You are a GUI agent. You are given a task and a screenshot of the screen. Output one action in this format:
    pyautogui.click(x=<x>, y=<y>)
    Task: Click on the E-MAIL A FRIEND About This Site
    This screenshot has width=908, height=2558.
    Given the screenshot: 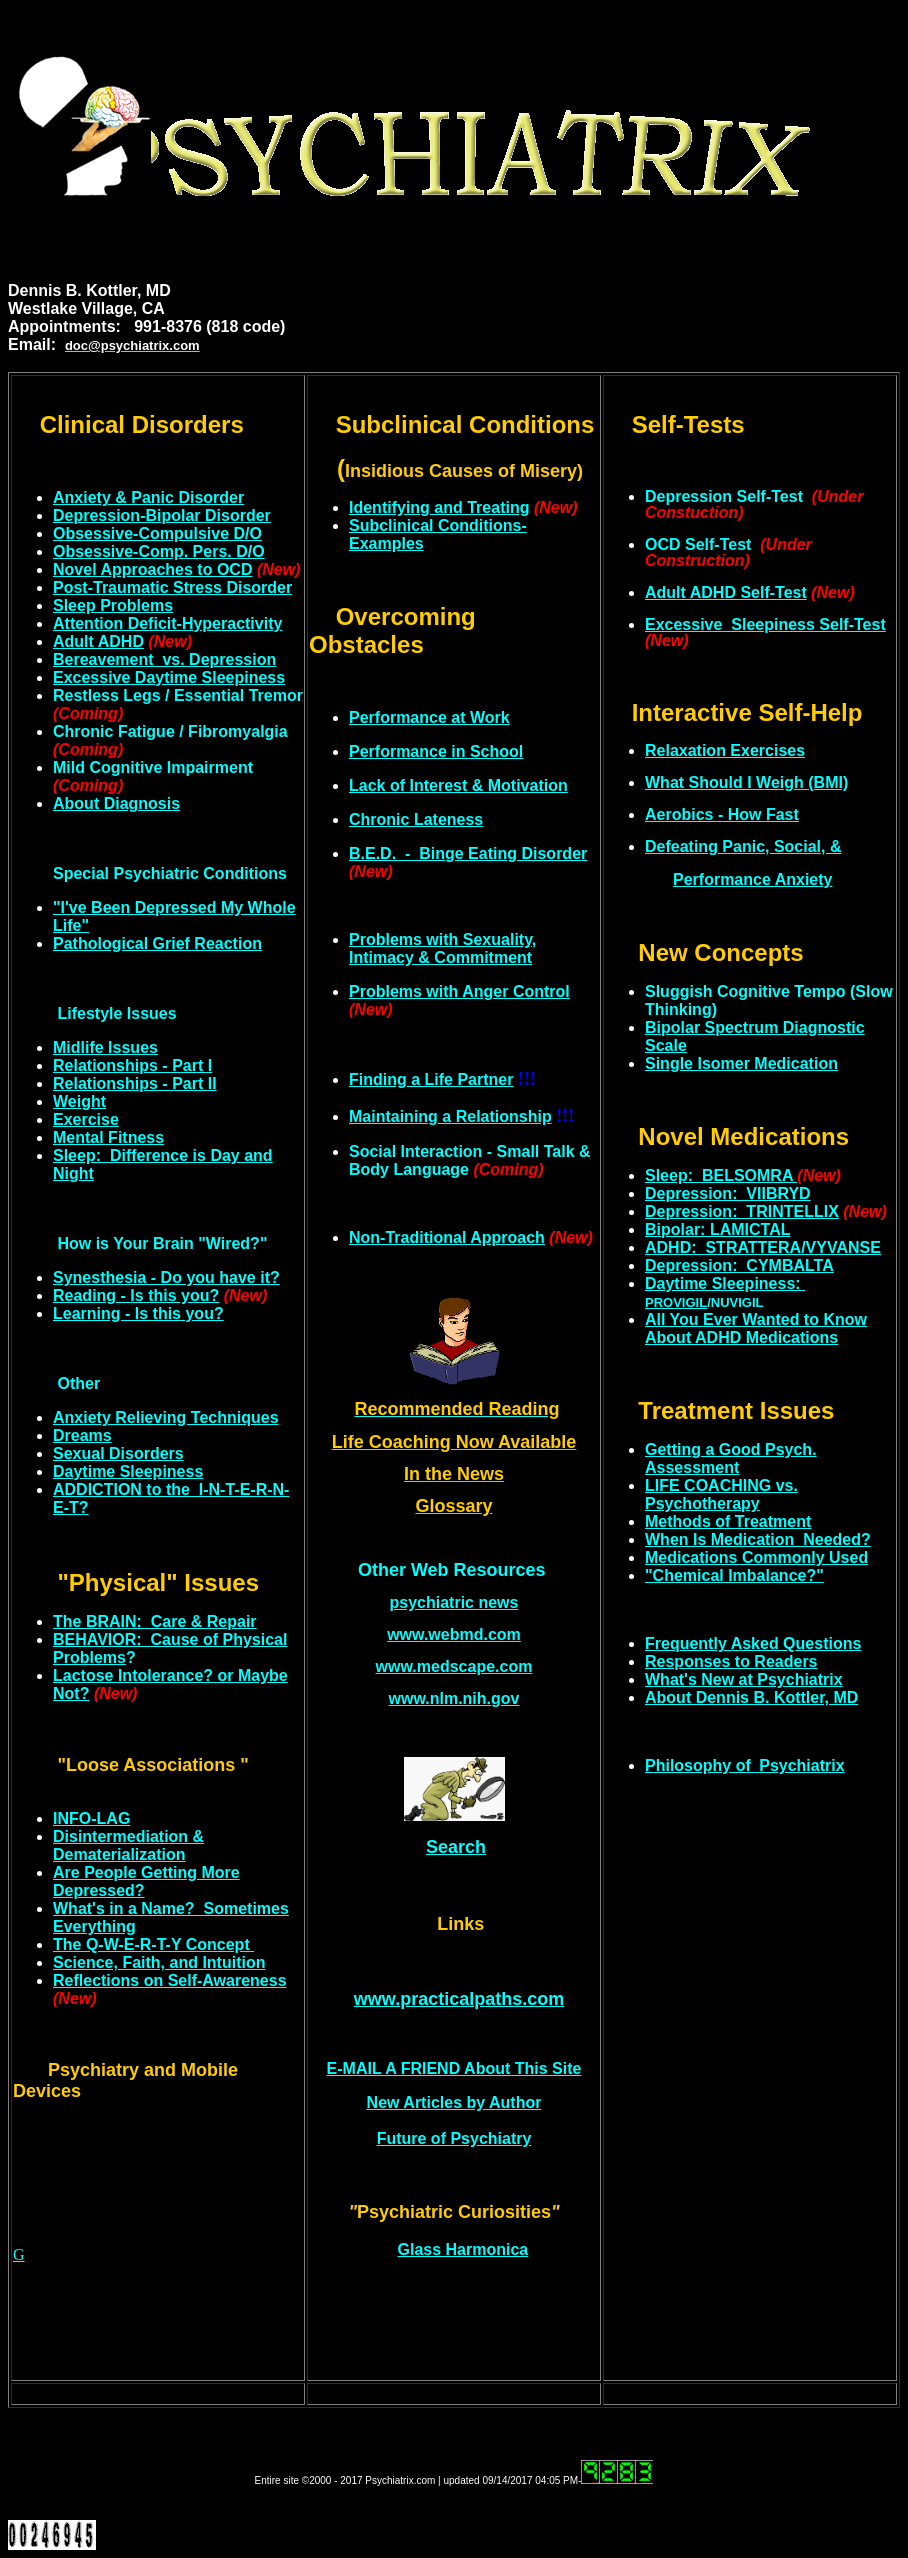 What is the action you would take?
    pyautogui.click(x=454, y=2068)
    